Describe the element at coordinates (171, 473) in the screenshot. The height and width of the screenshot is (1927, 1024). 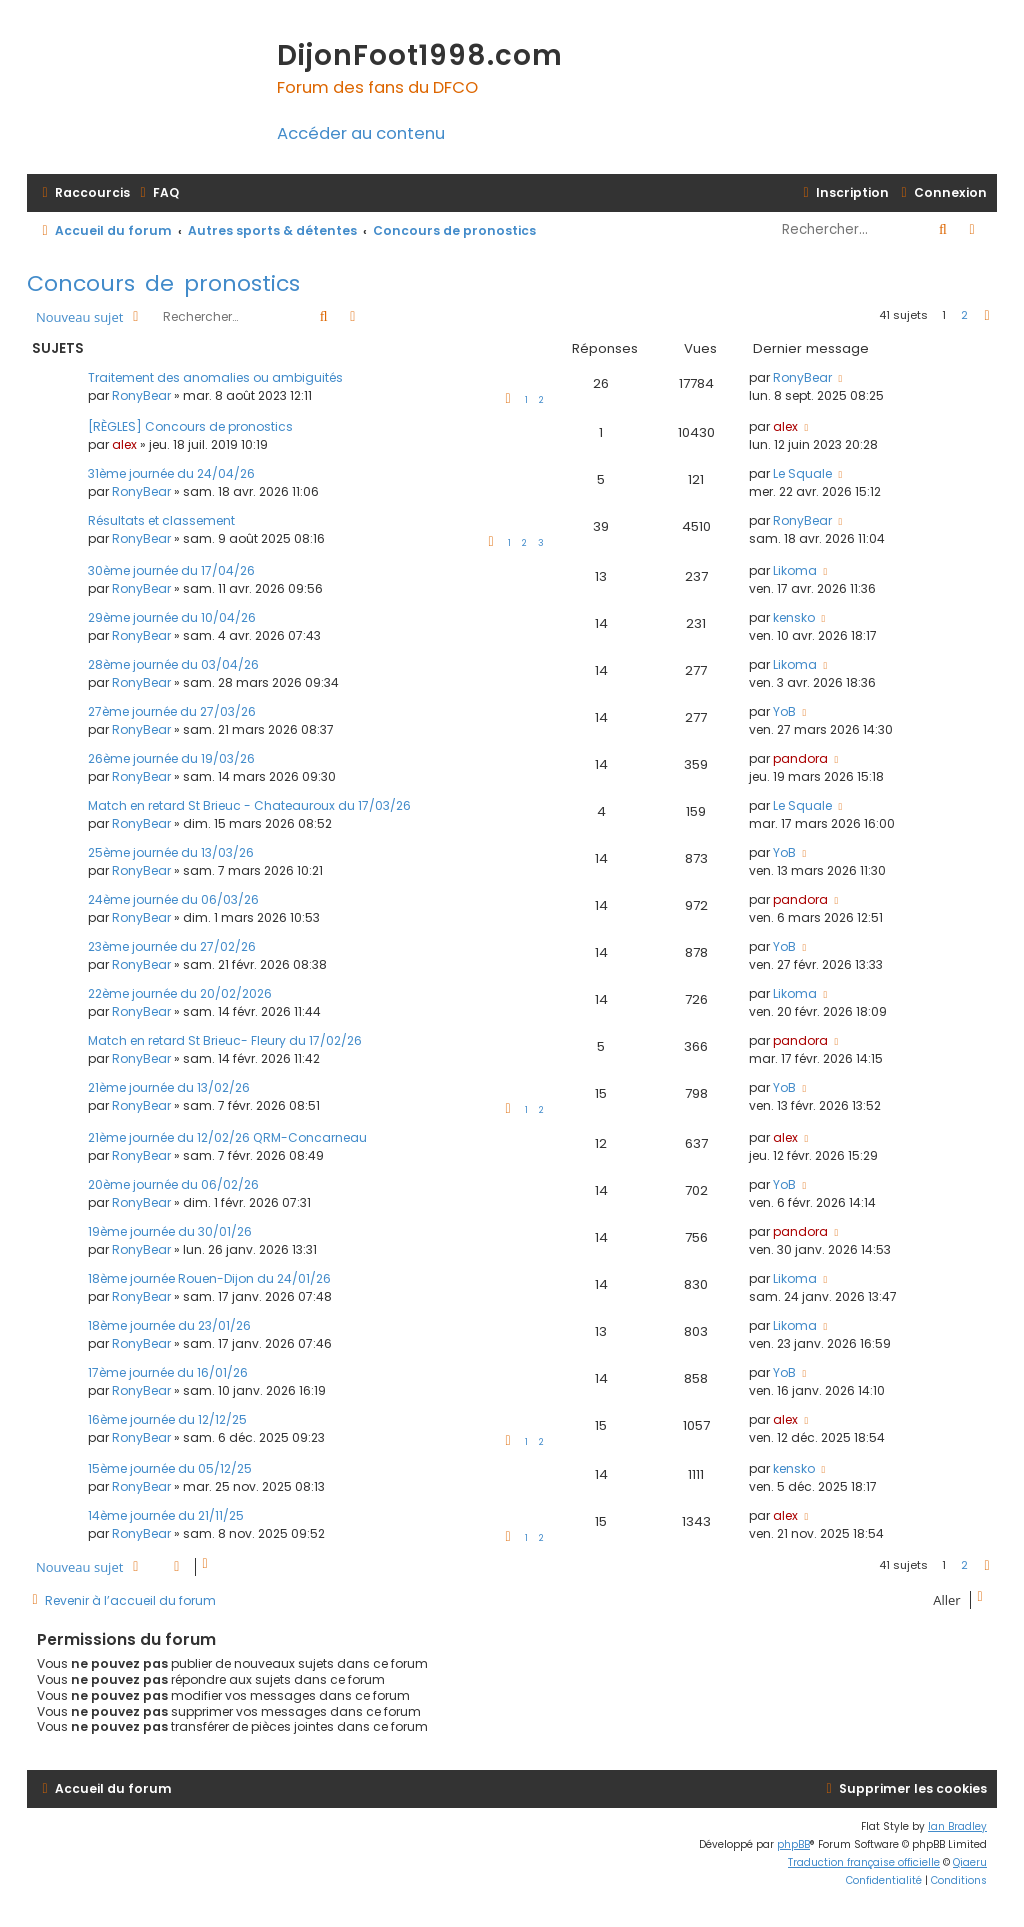
I see `31ème journée du 24/04/26` at that location.